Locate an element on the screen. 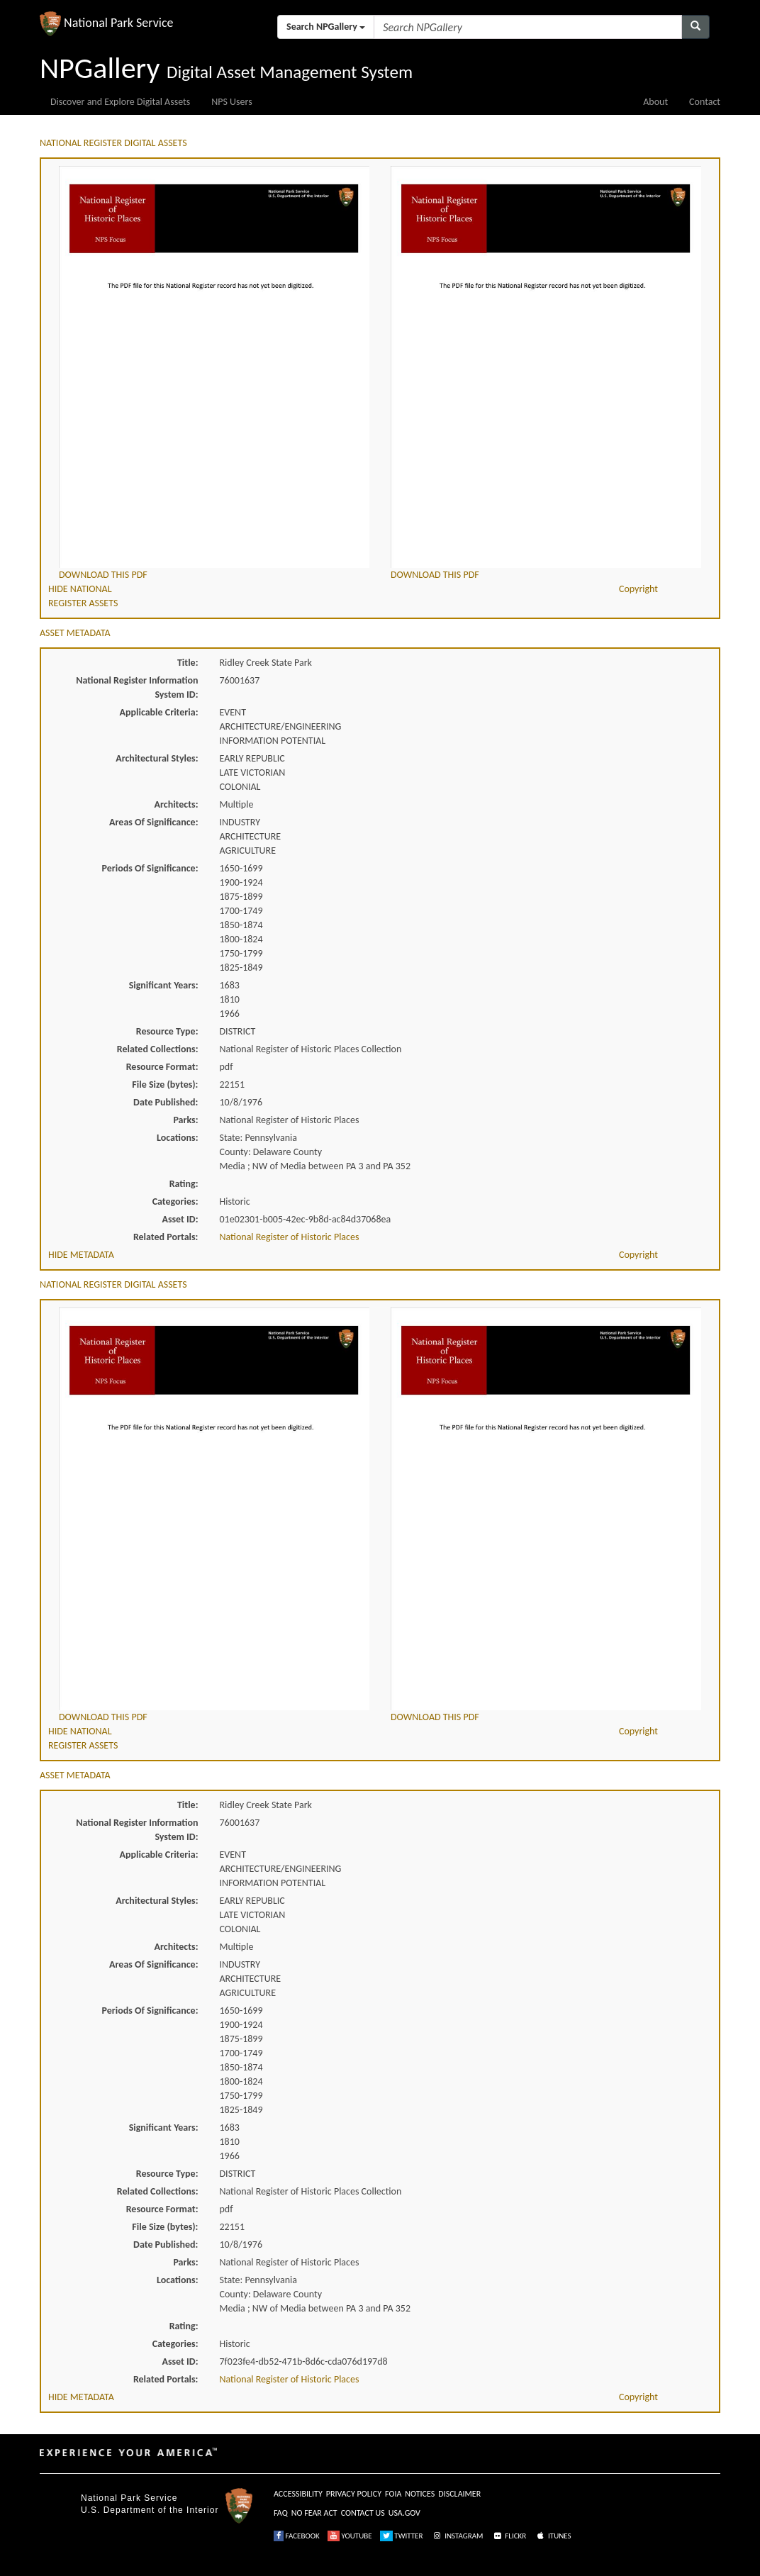 The width and height of the screenshot is (760, 2576). DISCLAIMER is located at coordinates (459, 2494).